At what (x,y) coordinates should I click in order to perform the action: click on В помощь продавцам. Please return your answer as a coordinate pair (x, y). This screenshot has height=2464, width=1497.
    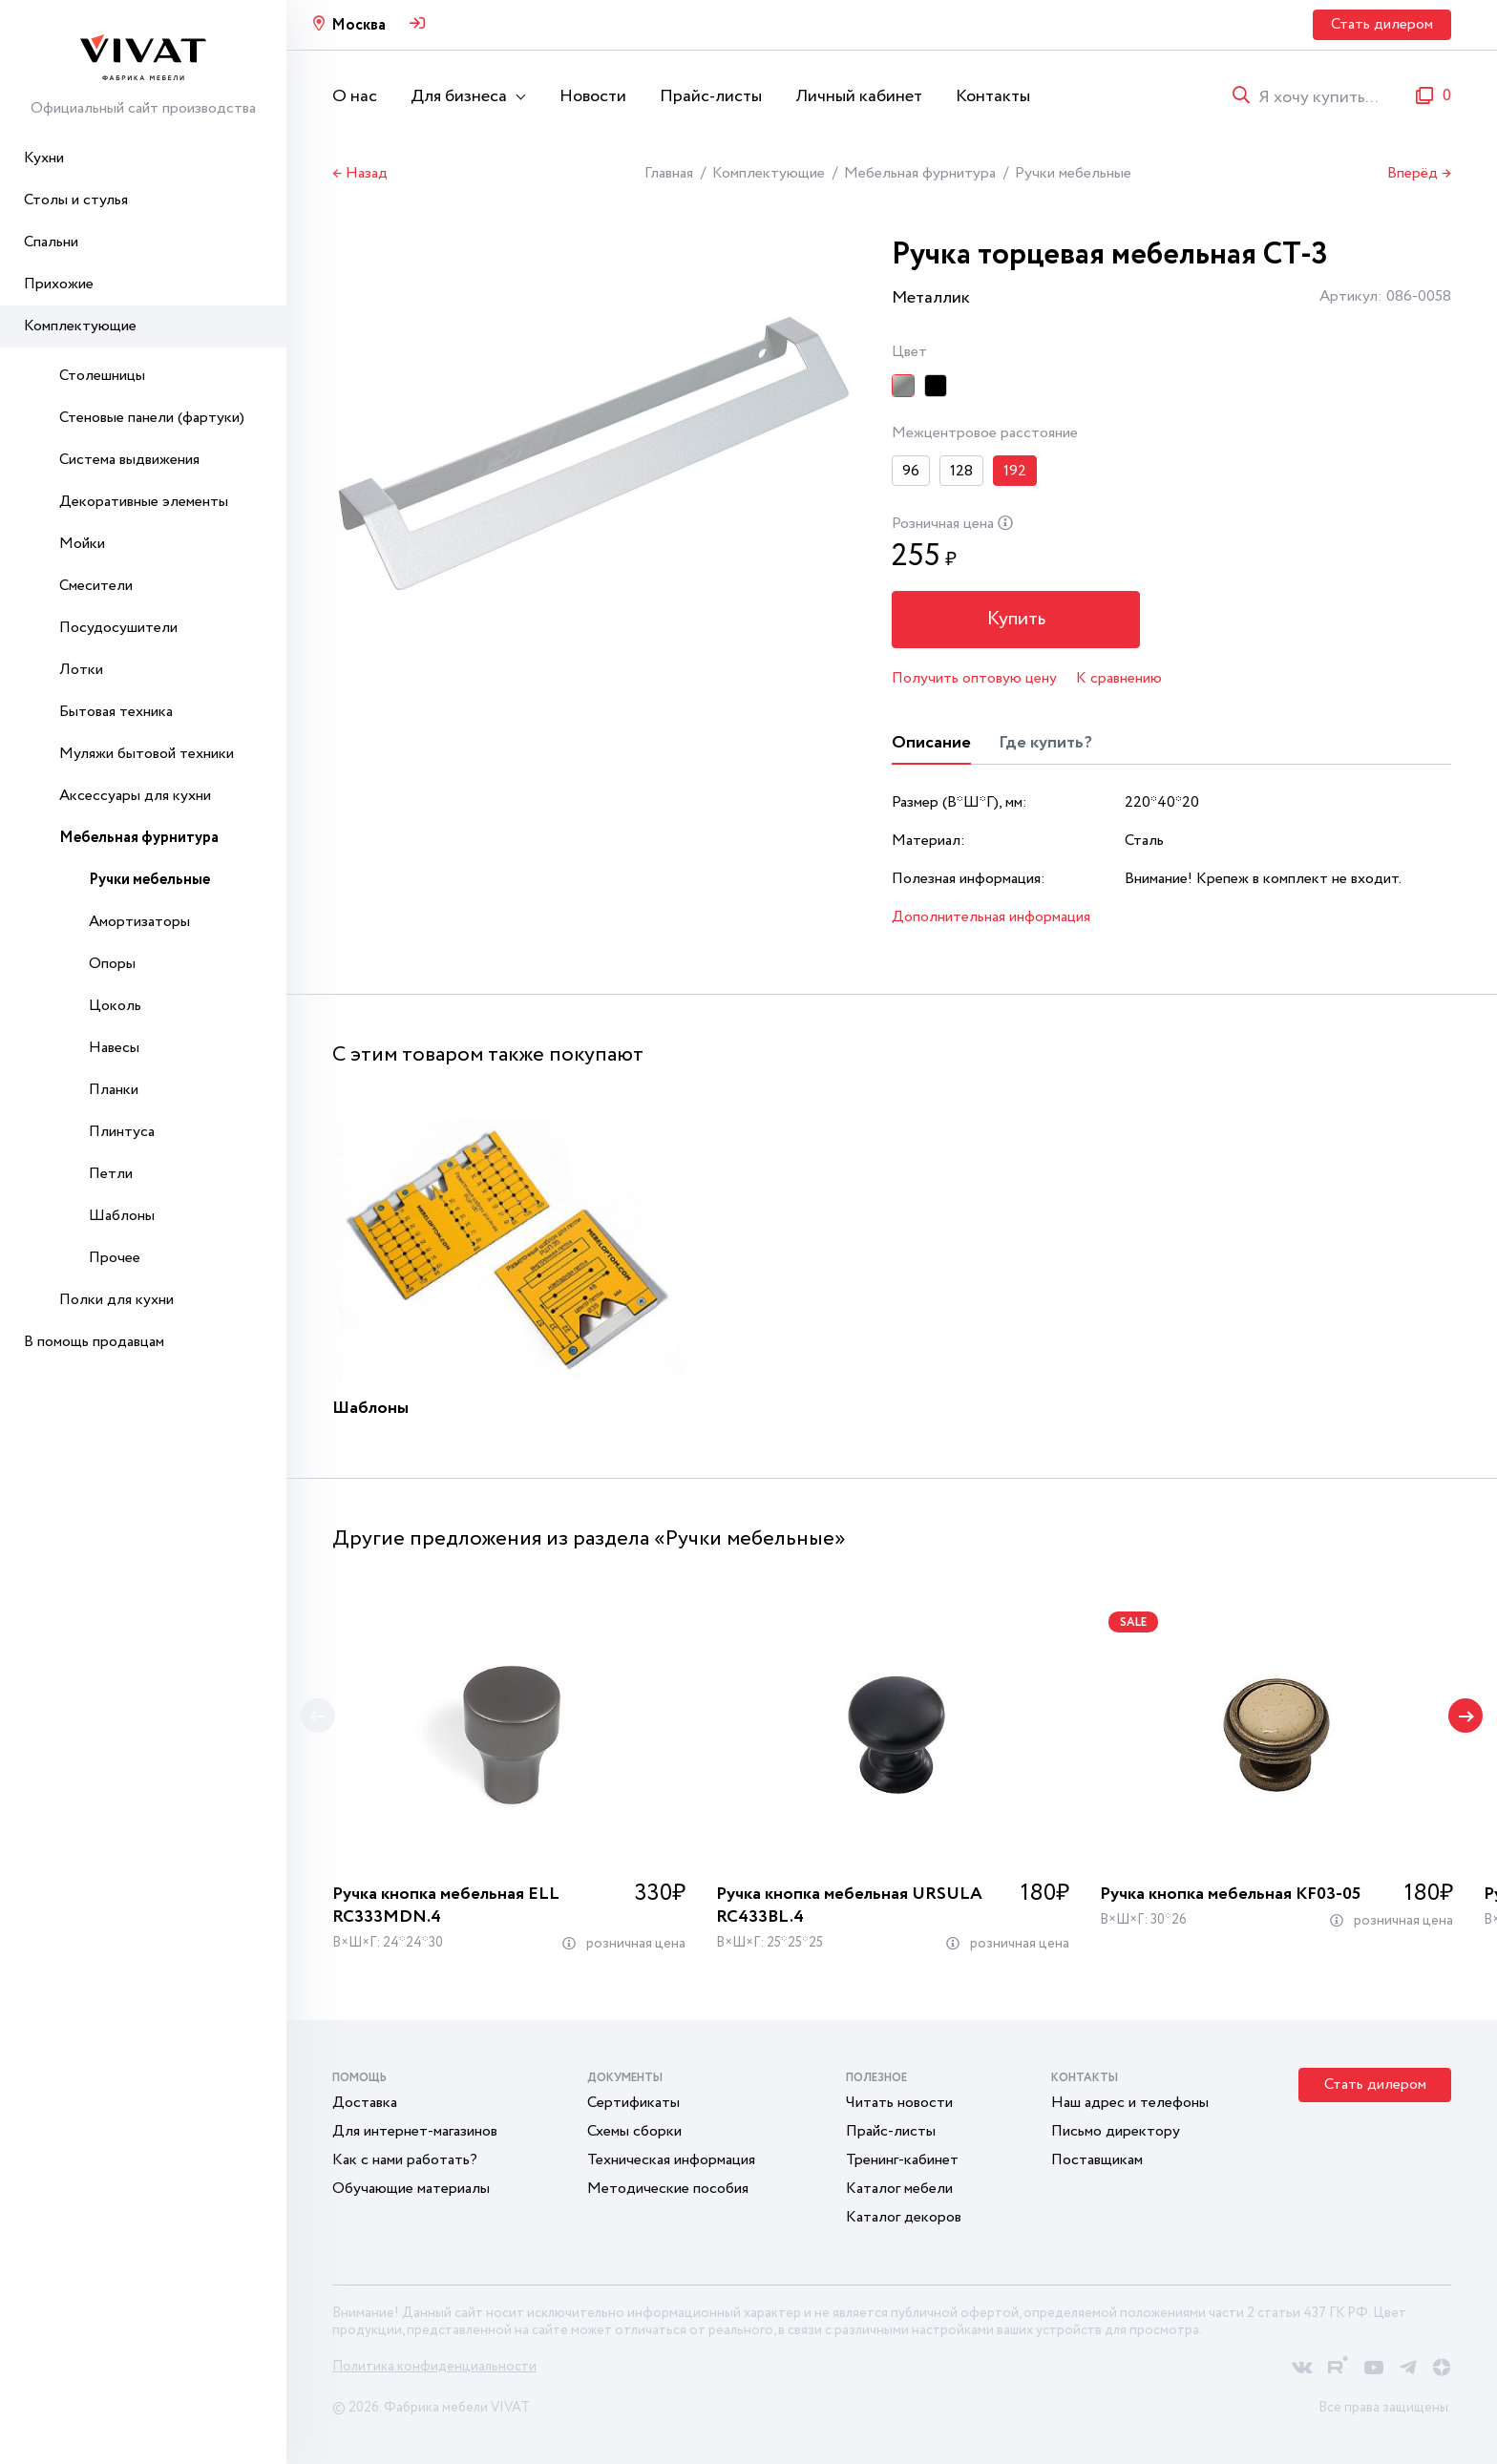
    Looking at the image, I should click on (94, 1342).